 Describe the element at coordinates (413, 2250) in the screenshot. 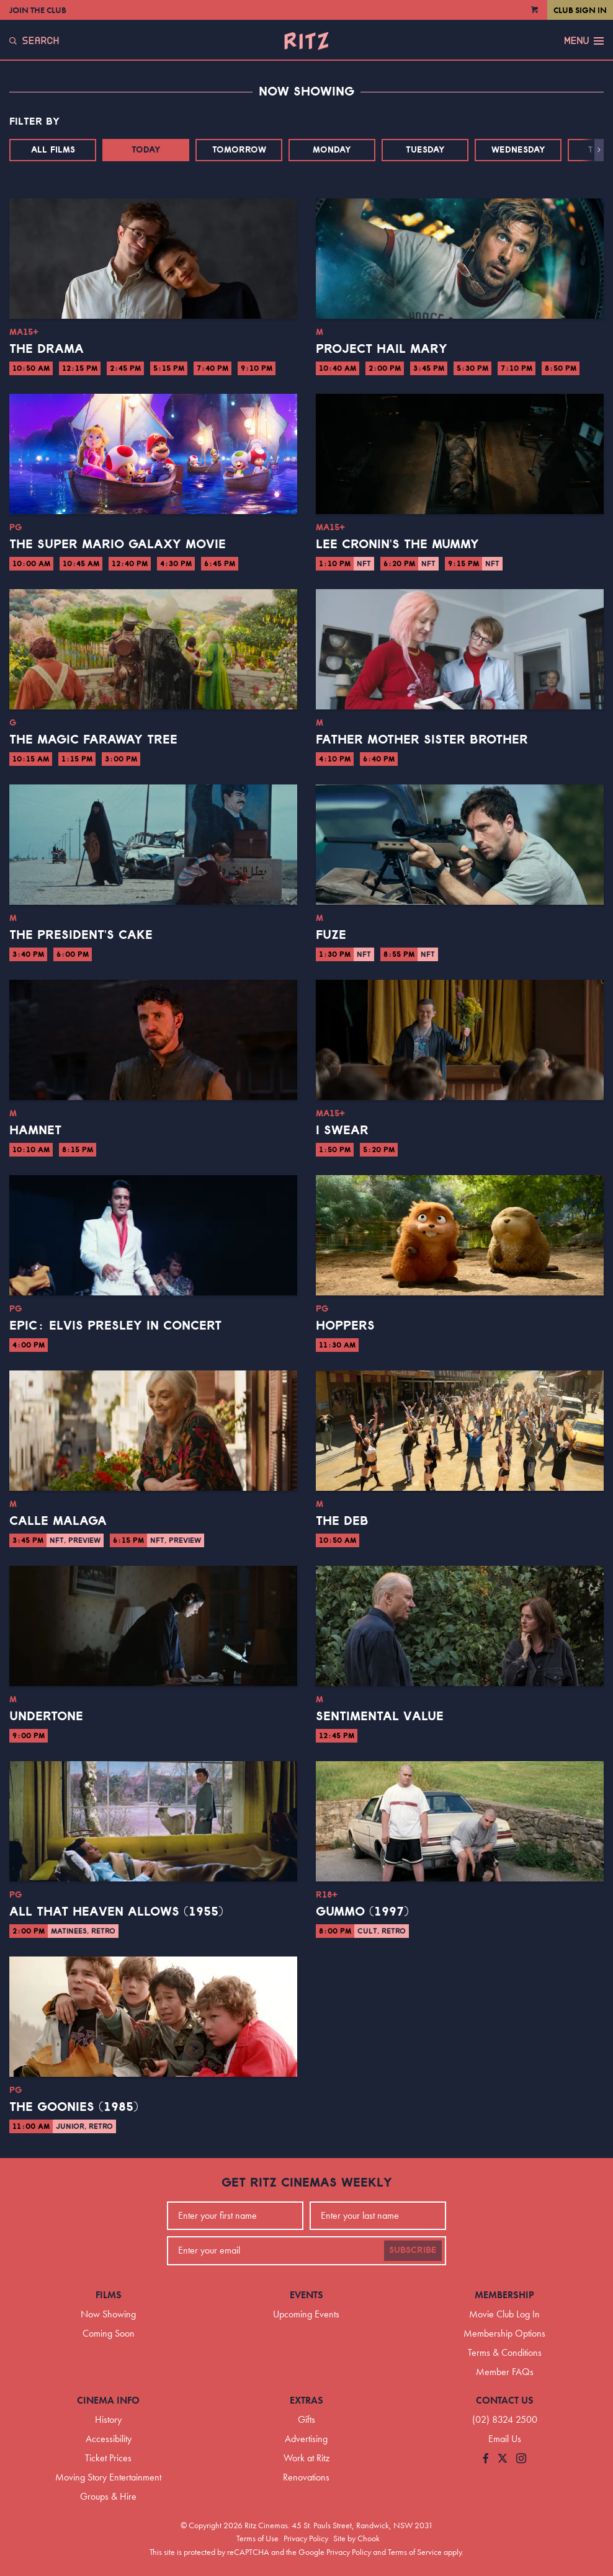

I see `Subscribe` at that location.